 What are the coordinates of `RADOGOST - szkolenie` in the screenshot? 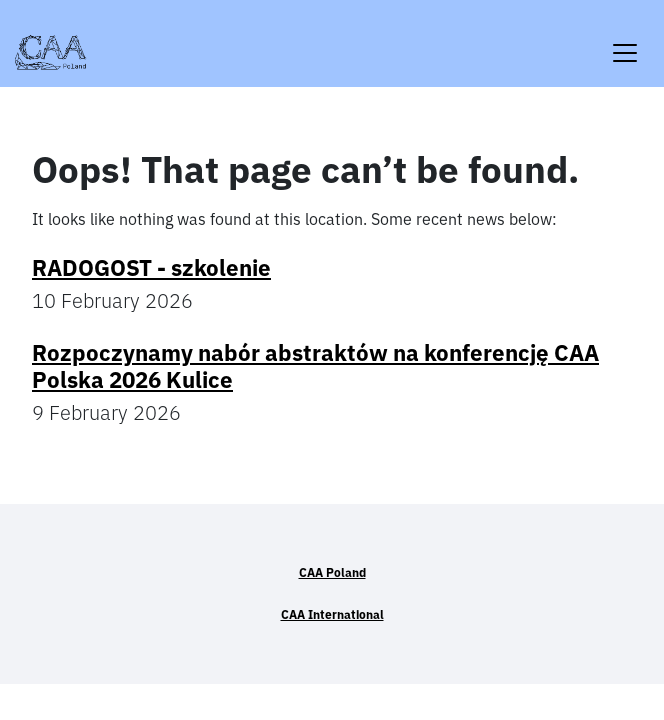 It's located at (151, 267).